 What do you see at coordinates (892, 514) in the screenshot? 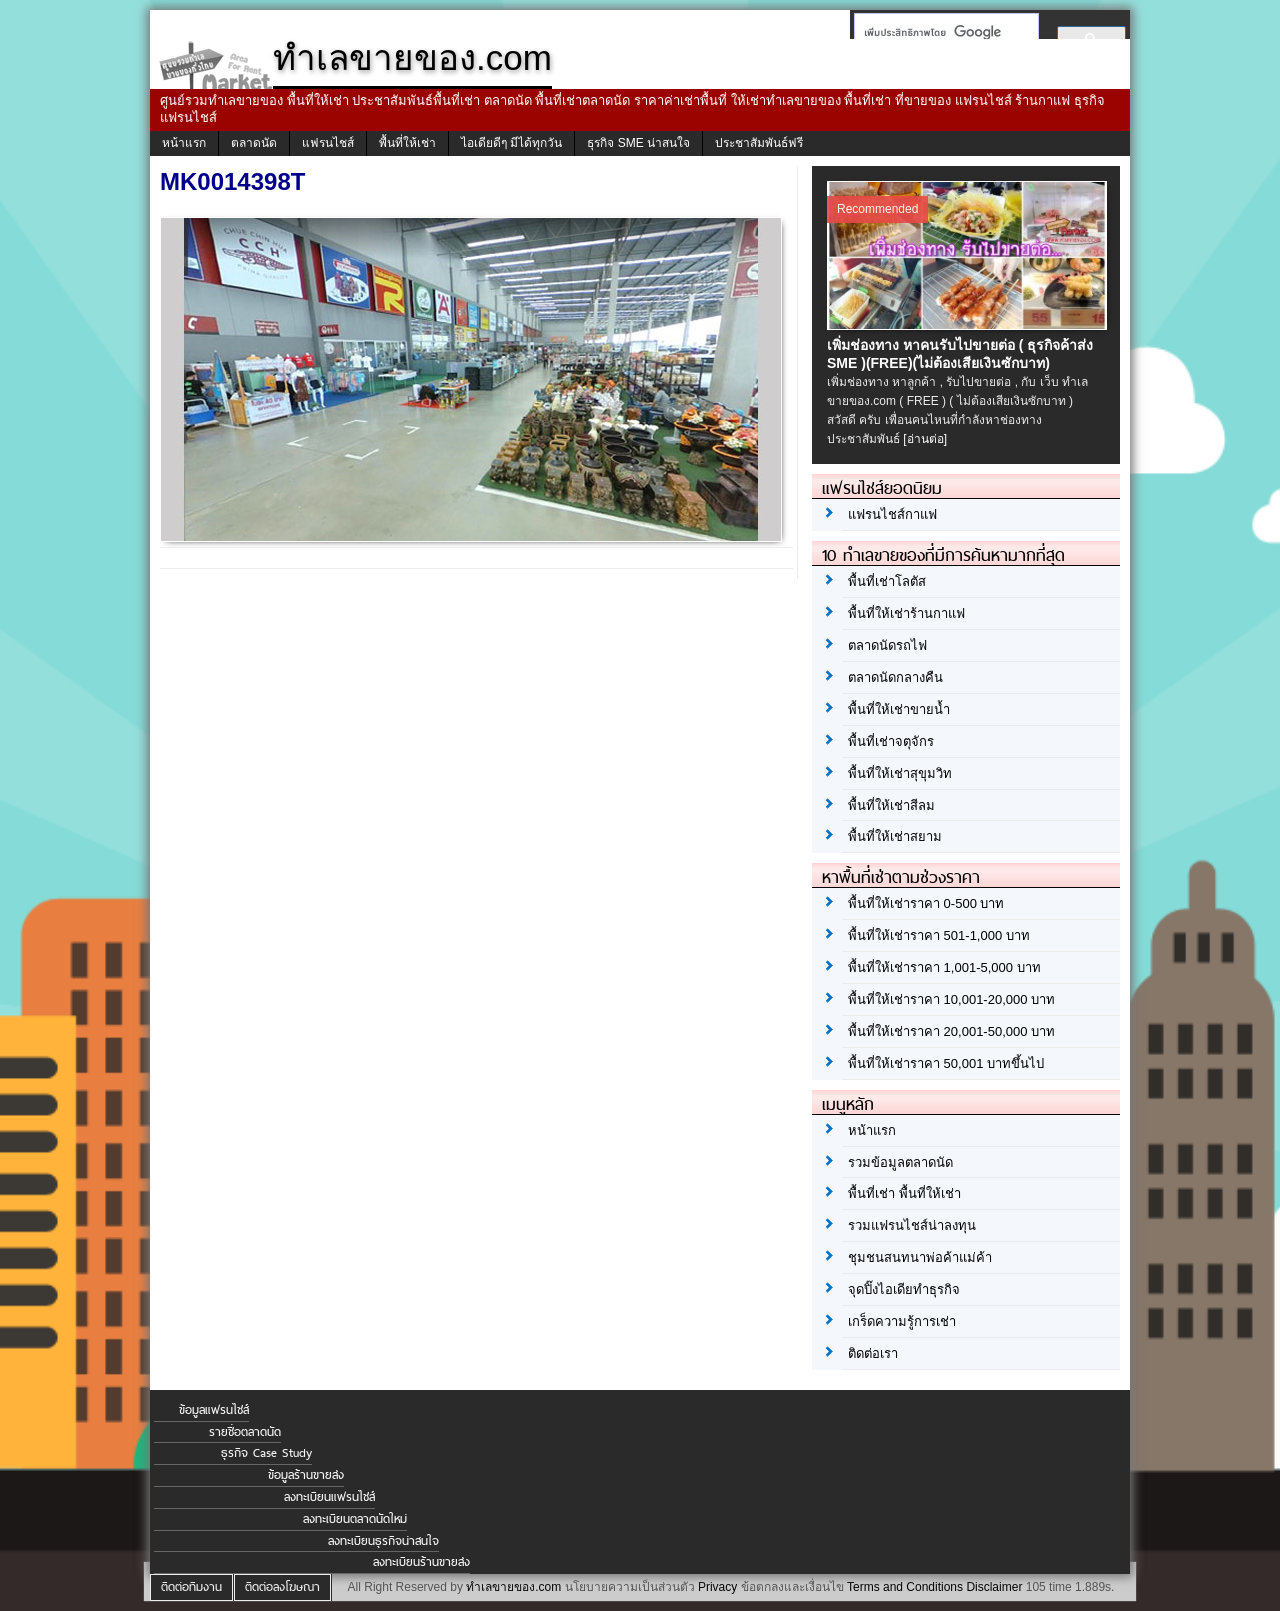
I see `แฟรนไชส์กาแฟ` at bounding box center [892, 514].